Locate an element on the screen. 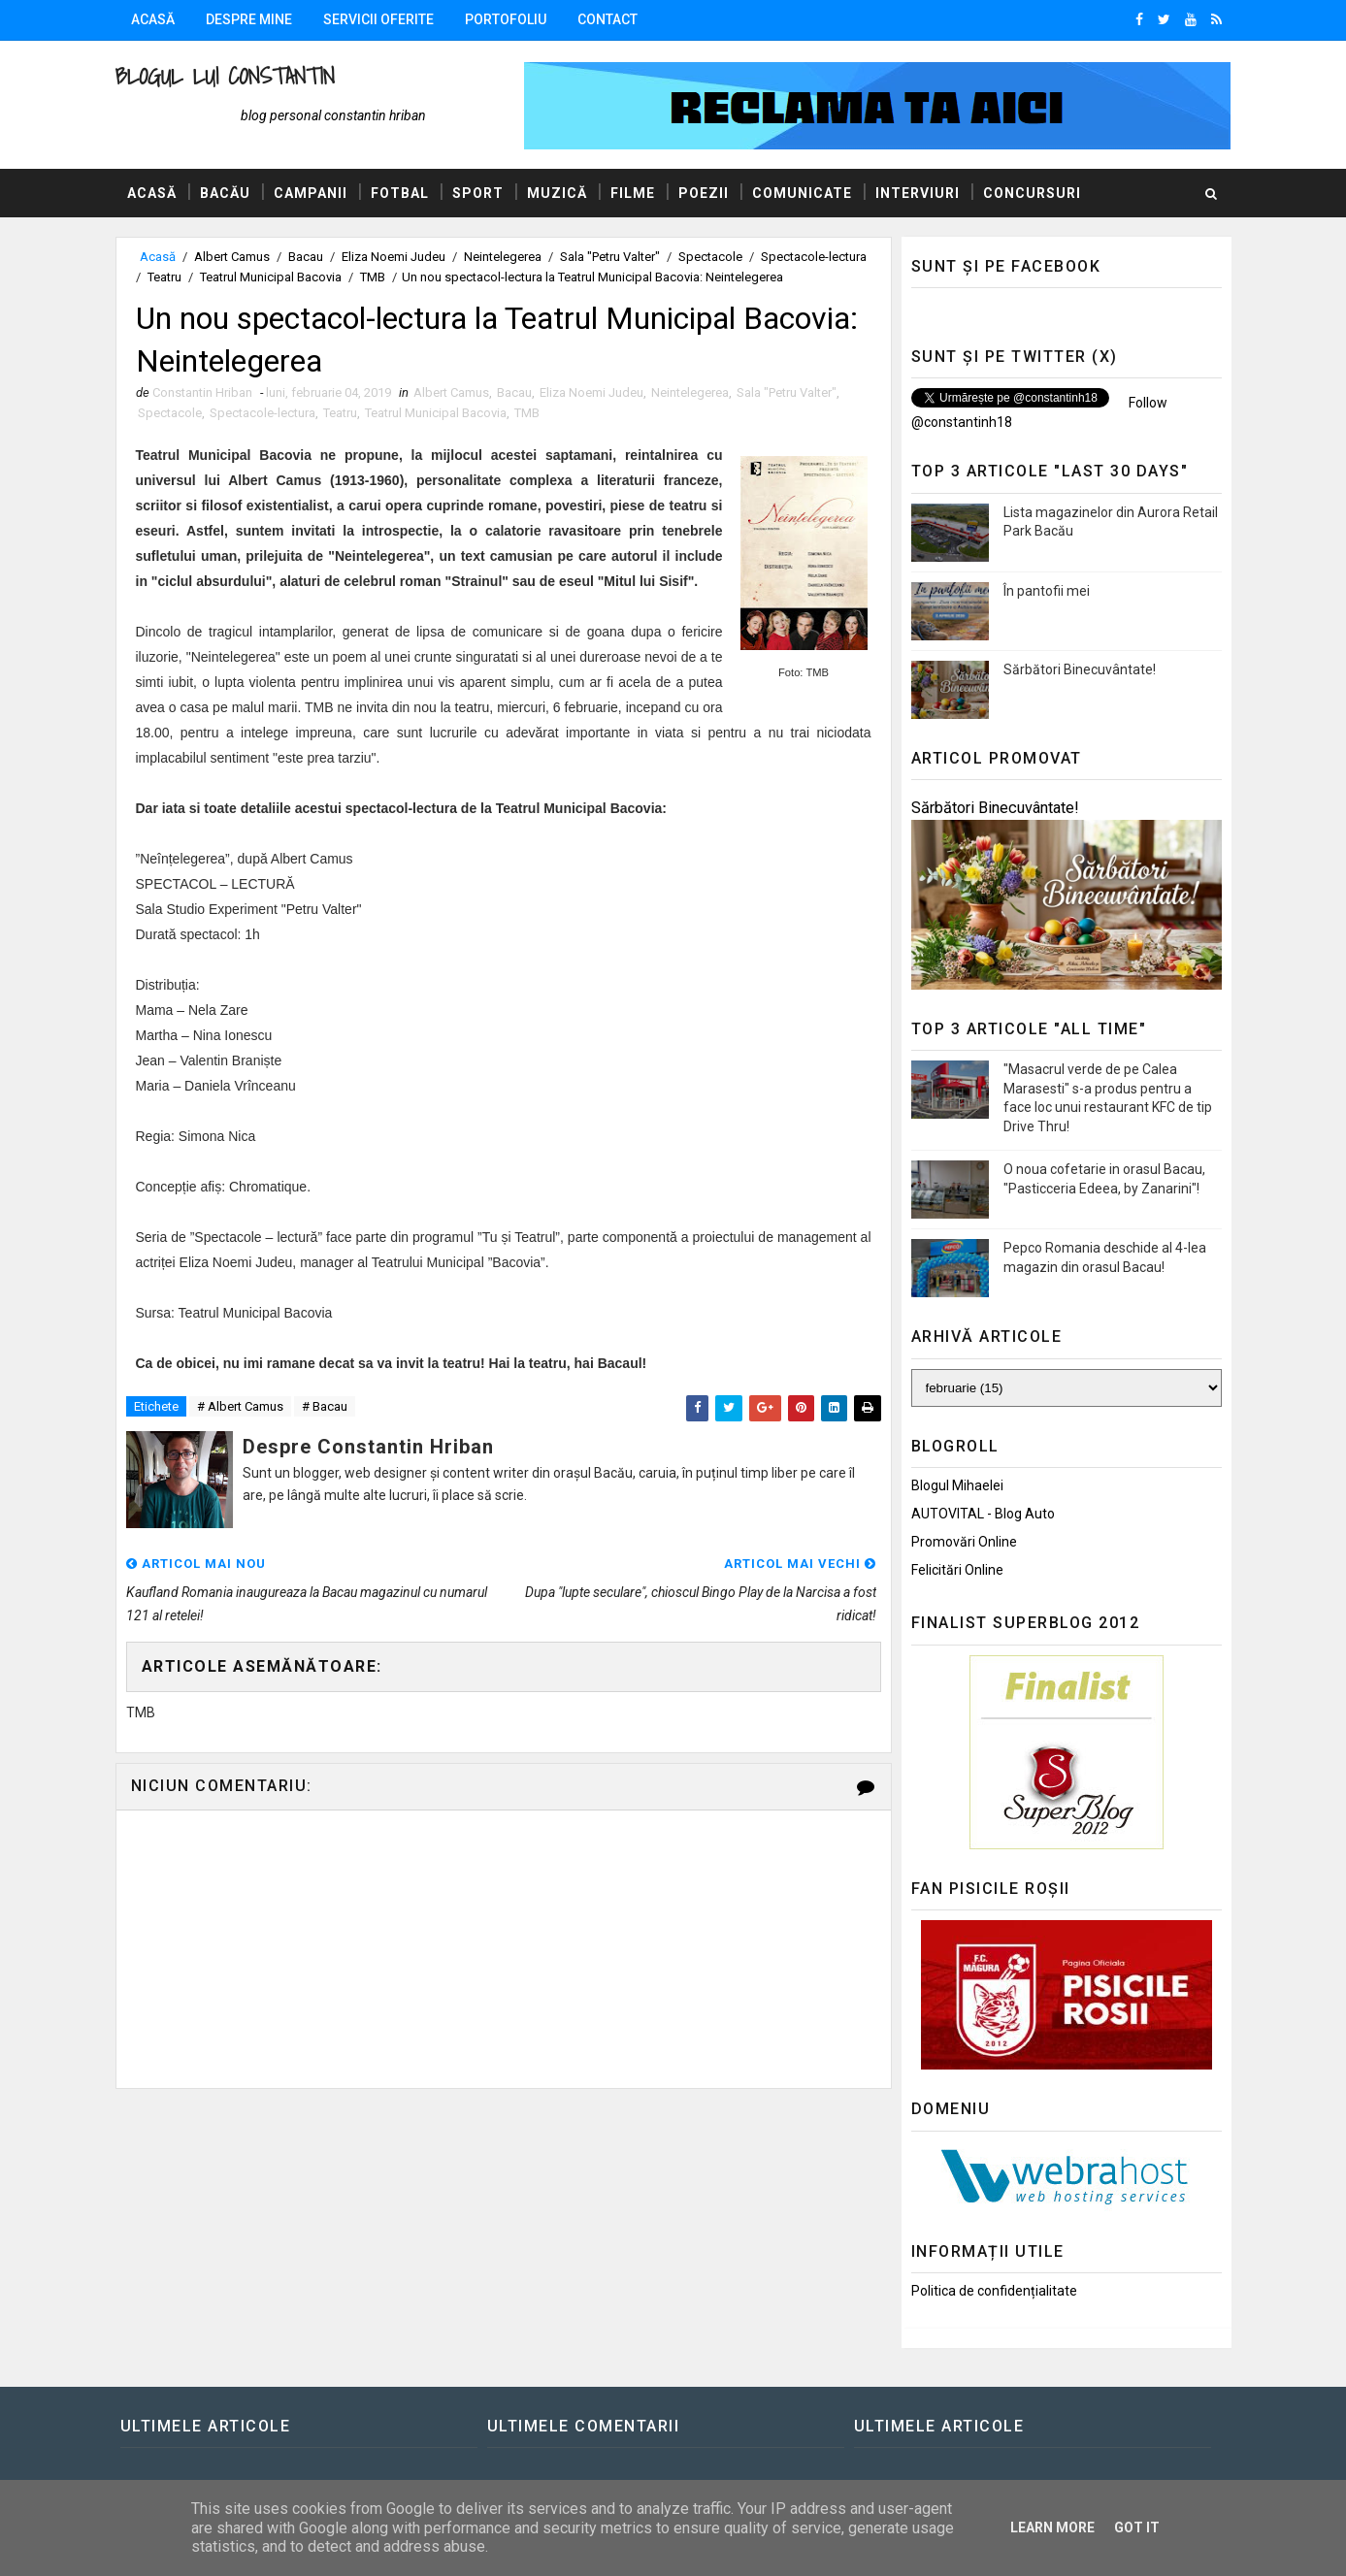 The width and height of the screenshot is (1346, 2576). Contact is located at coordinates (607, 19).